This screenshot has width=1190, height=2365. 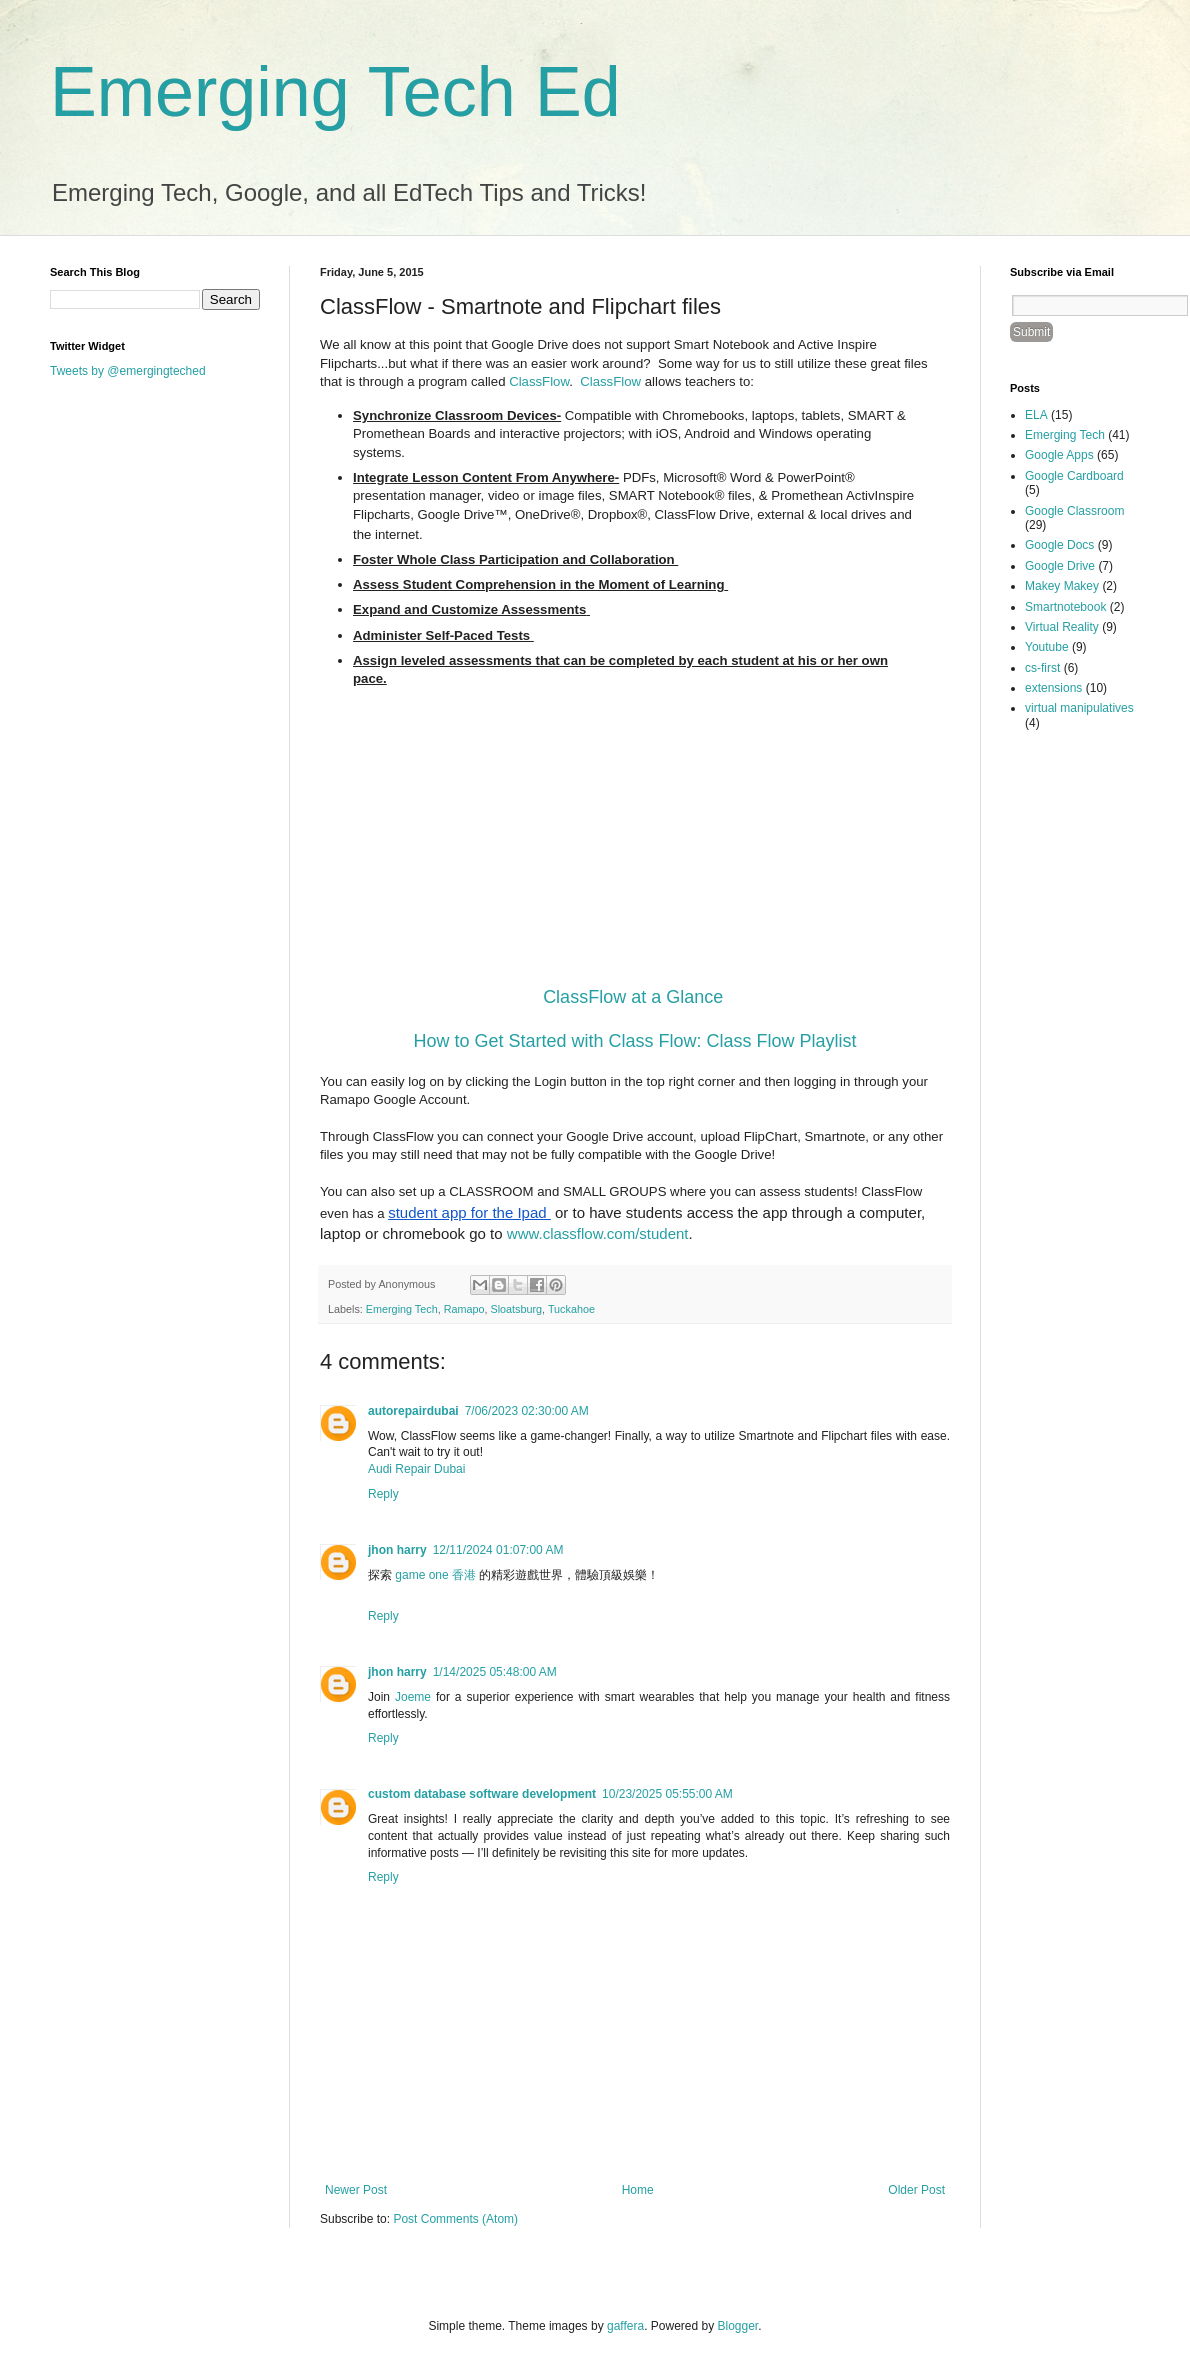 I want to click on Google Drive, so click(x=1060, y=566).